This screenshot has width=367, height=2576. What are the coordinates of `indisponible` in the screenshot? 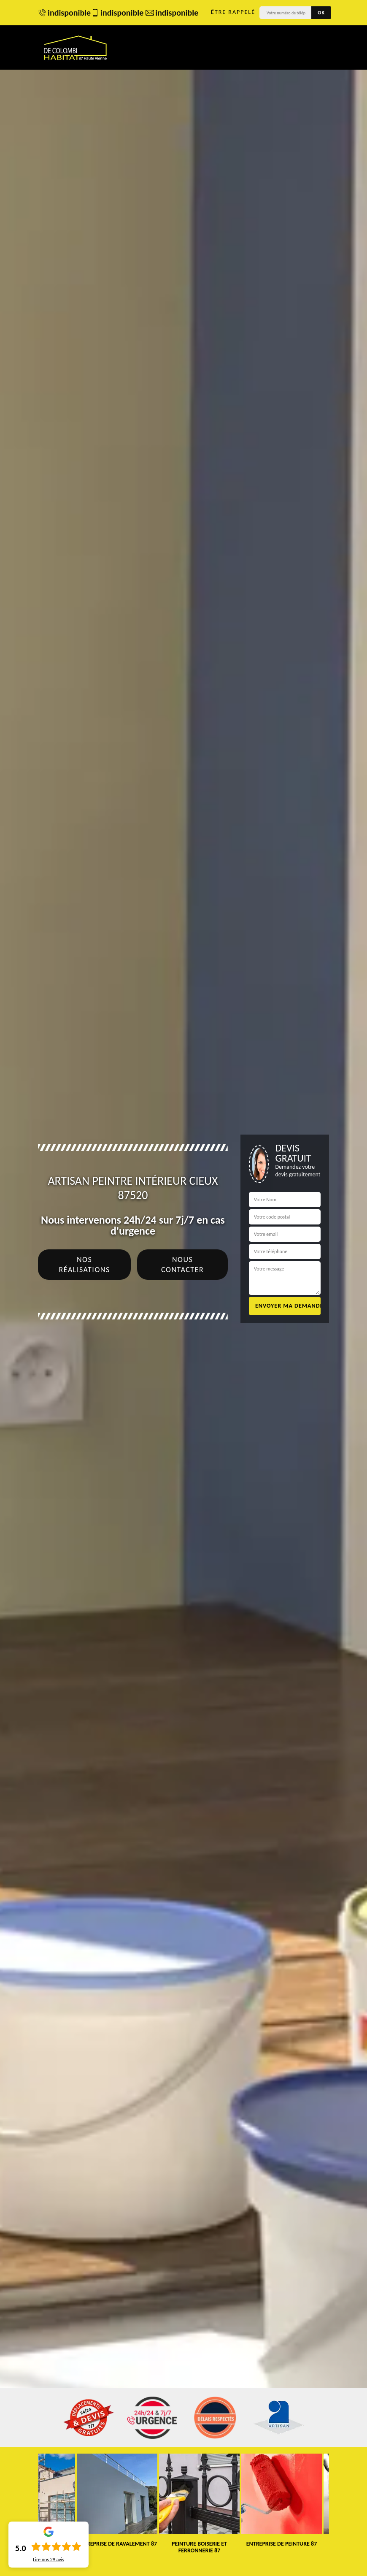 It's located at (60, 12).